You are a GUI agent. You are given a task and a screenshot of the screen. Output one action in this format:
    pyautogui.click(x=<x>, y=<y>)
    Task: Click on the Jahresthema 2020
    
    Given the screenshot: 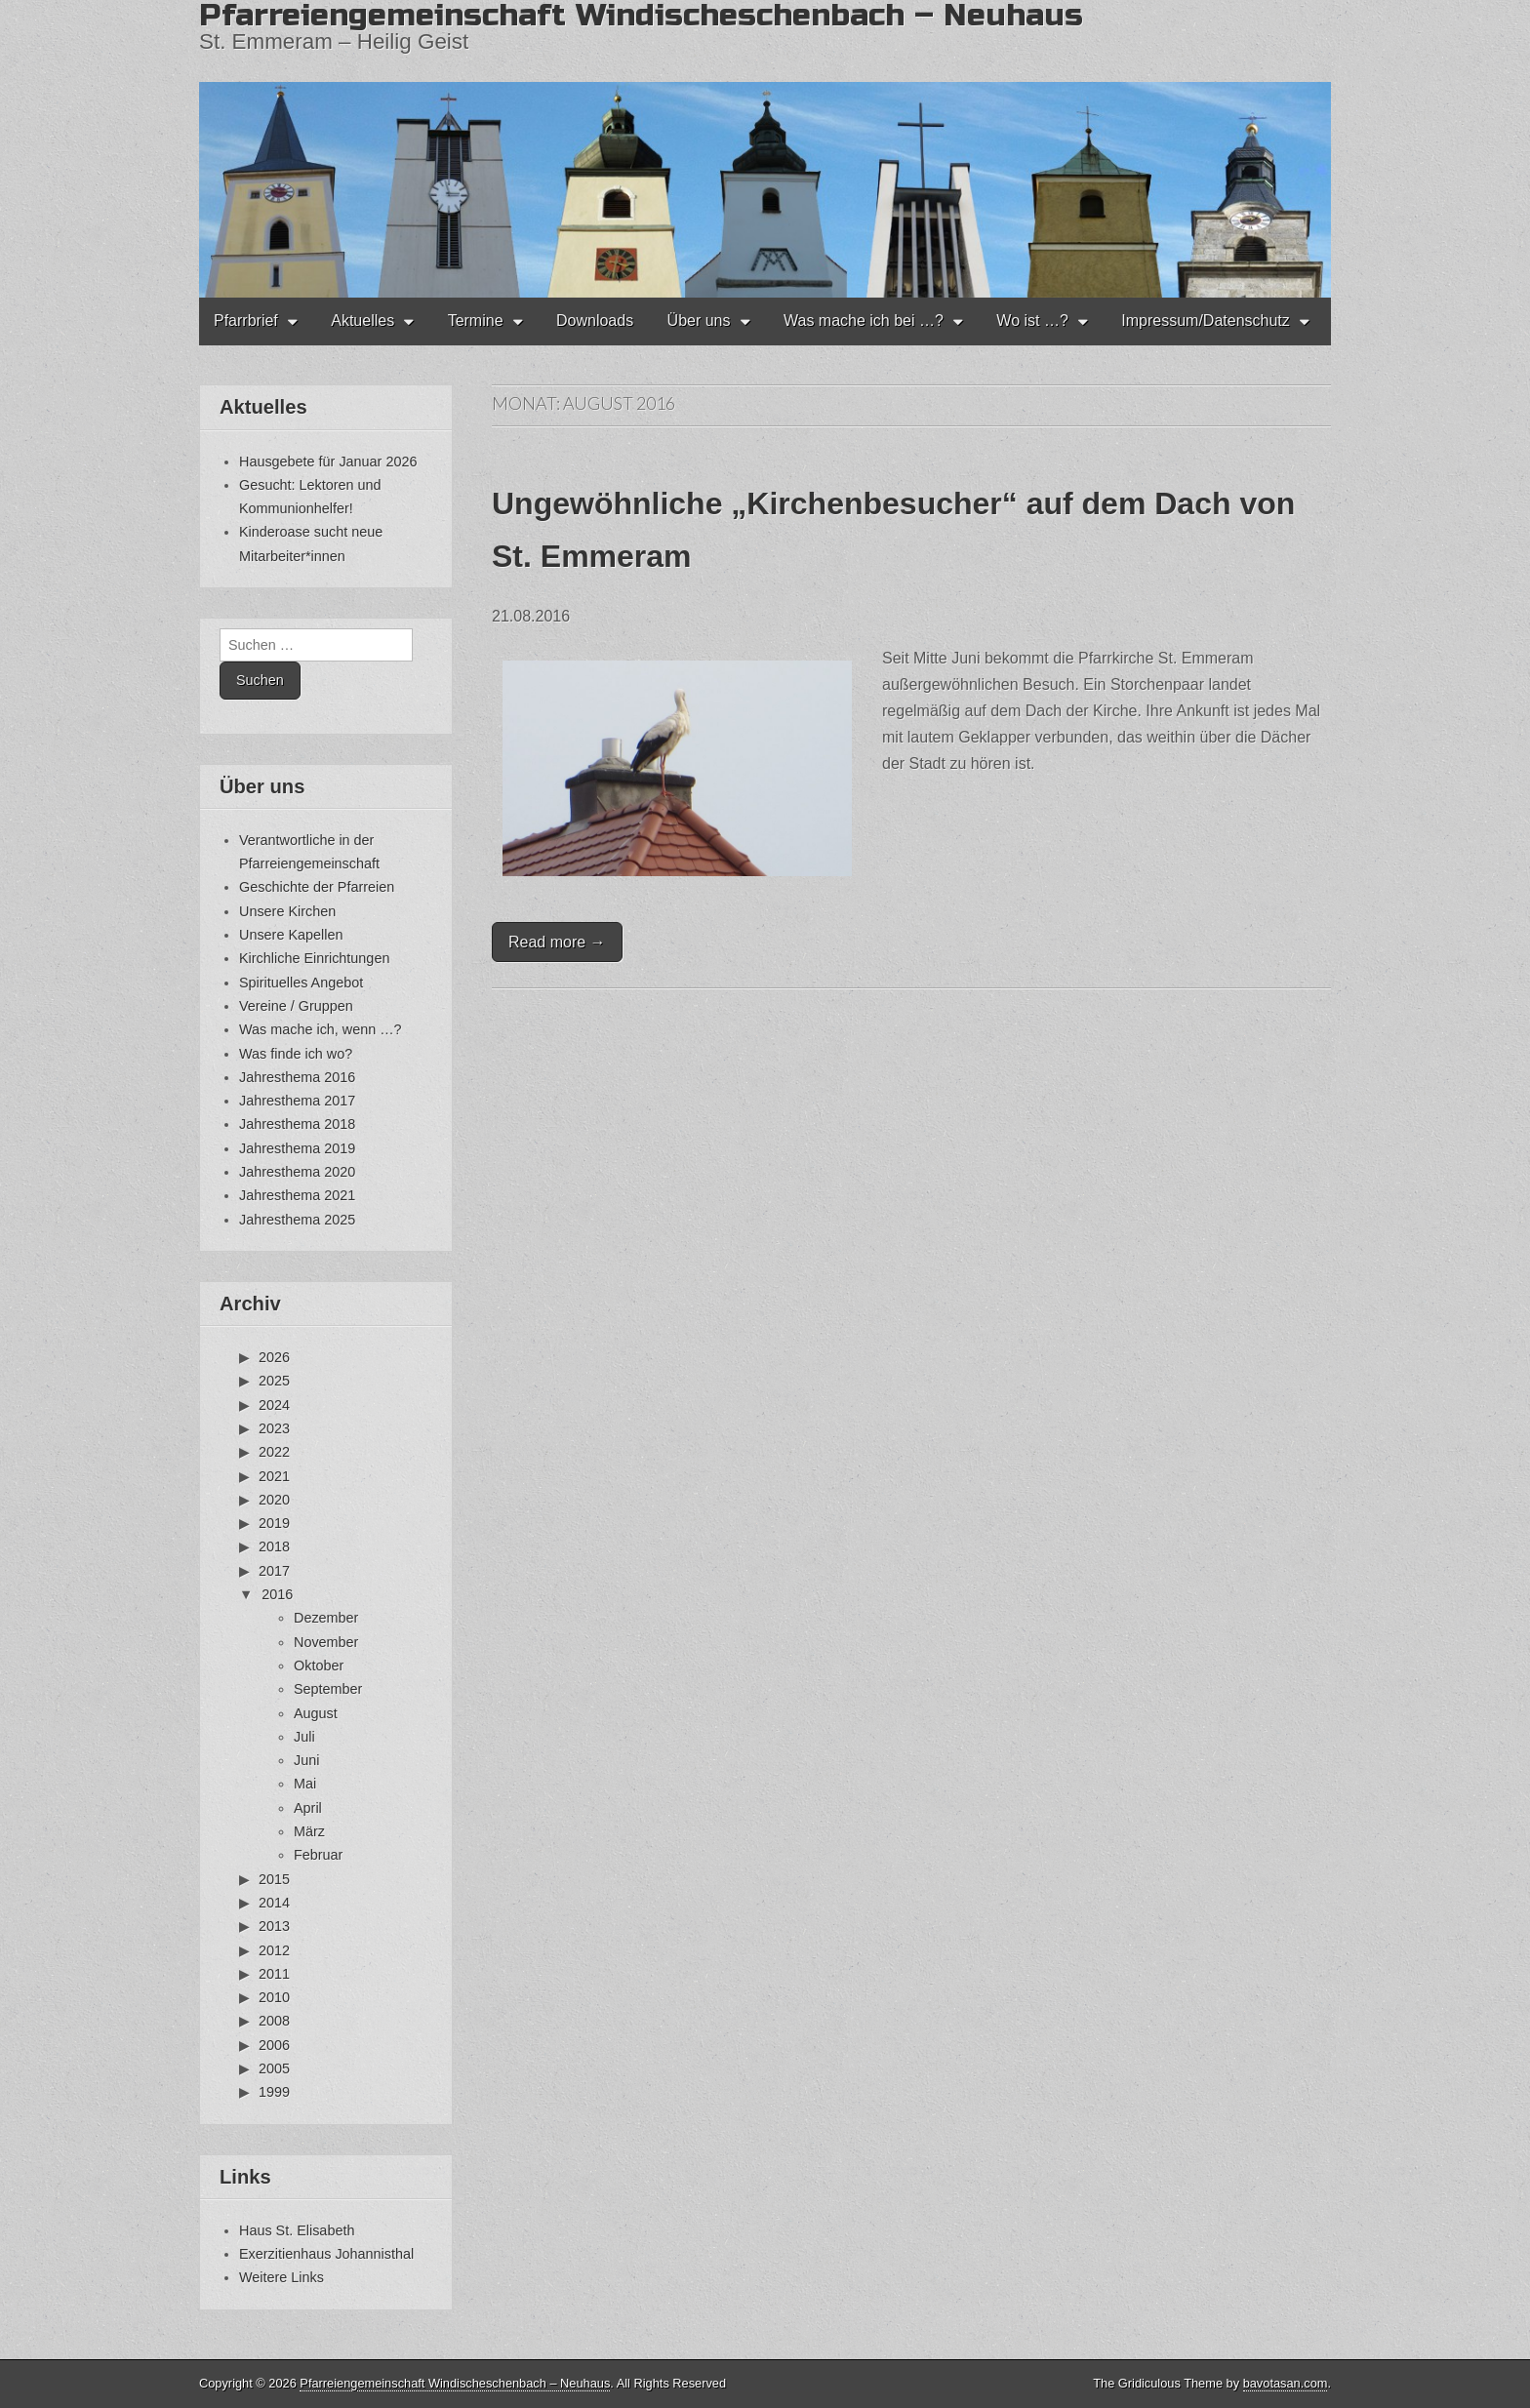 What is the action you would take?
    pyautogui.click(x=297, y=1172)
    